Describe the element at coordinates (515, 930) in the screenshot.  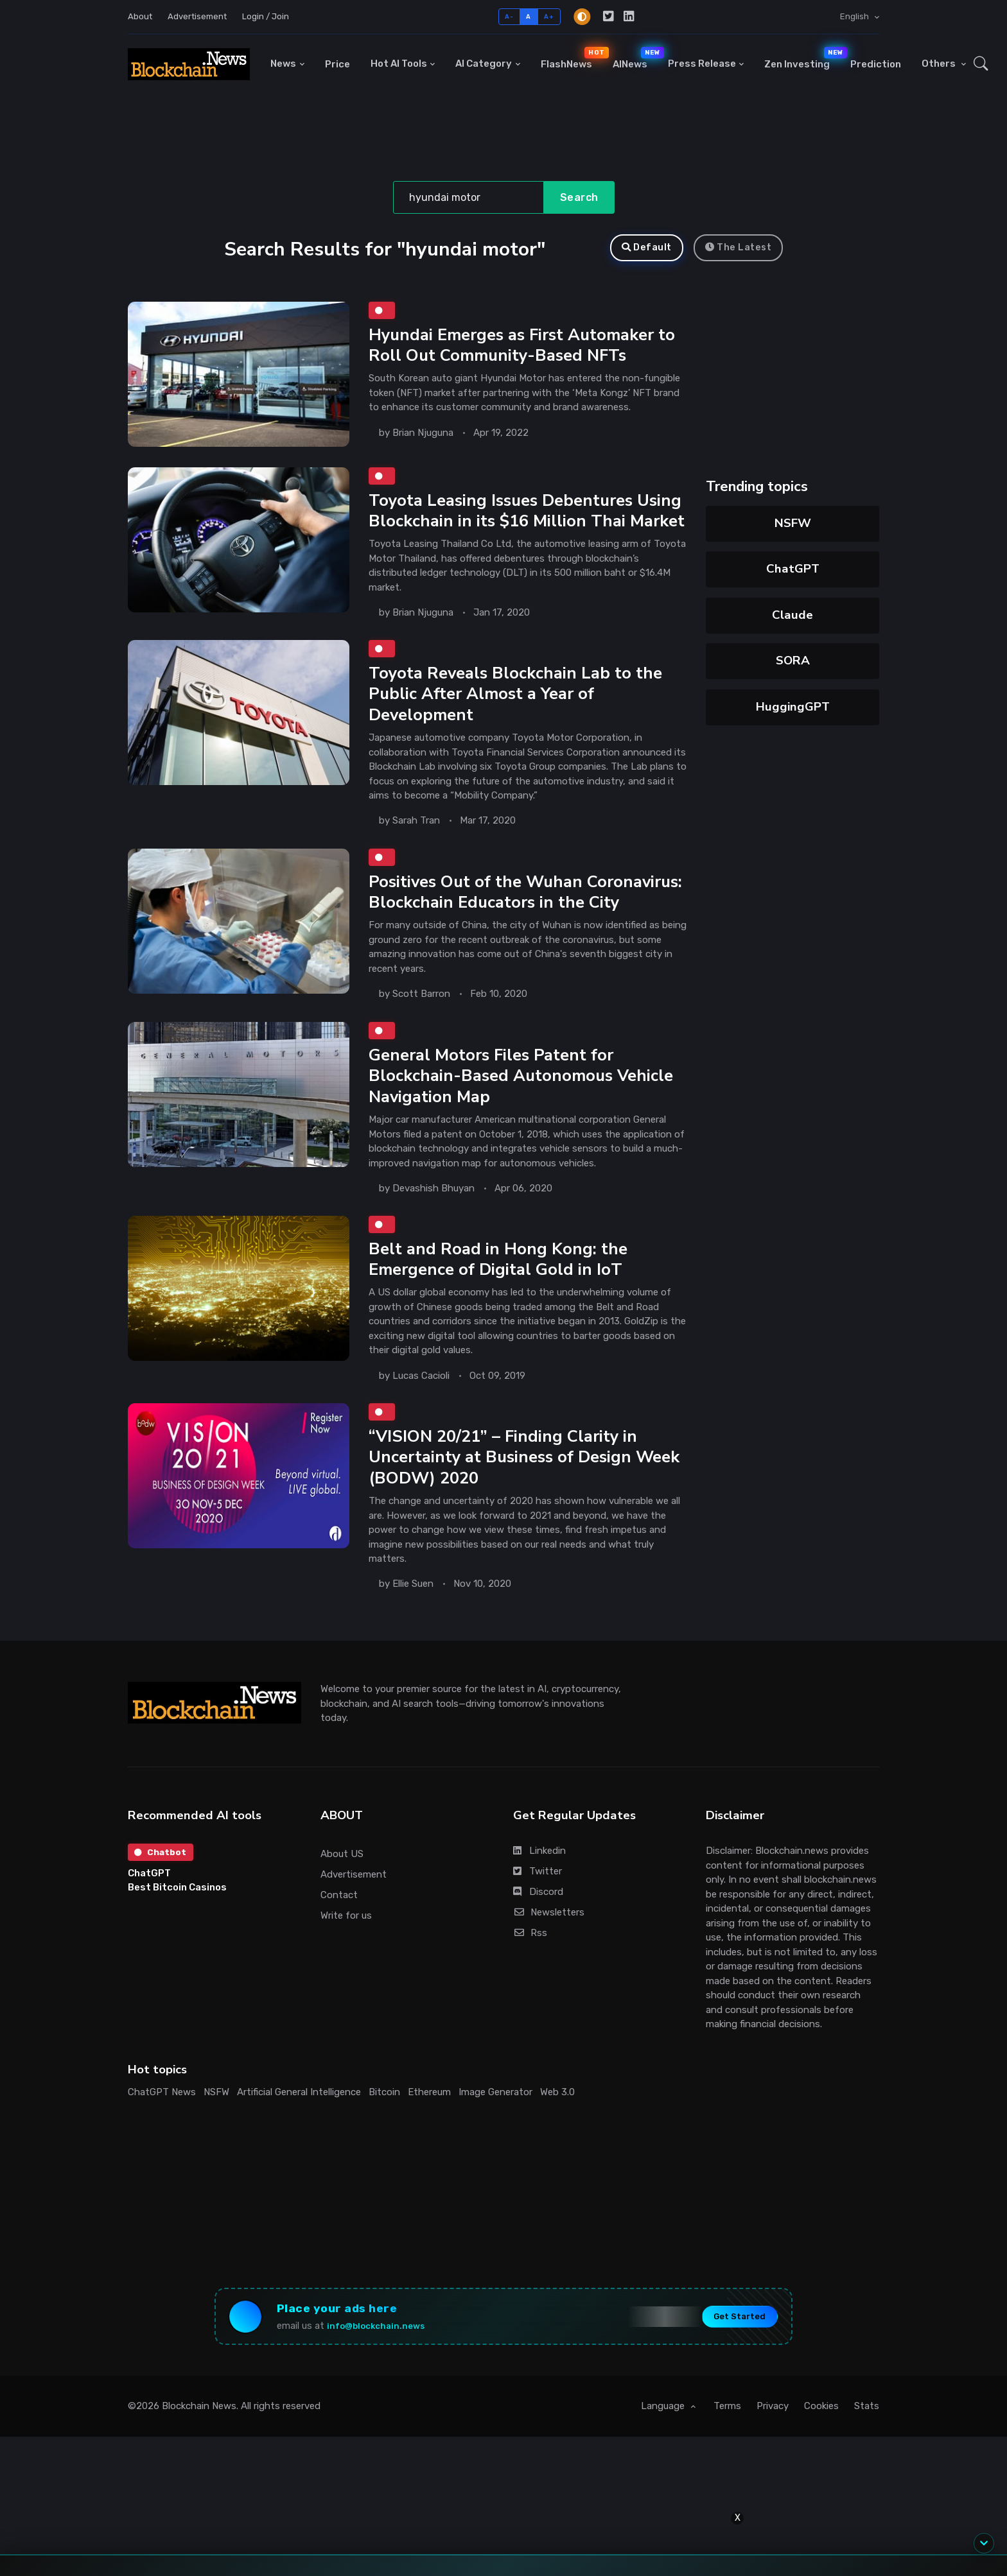
I see `Positives Out of the Wuhan Coronavirus: Blockchain Educators in the City` at that location.